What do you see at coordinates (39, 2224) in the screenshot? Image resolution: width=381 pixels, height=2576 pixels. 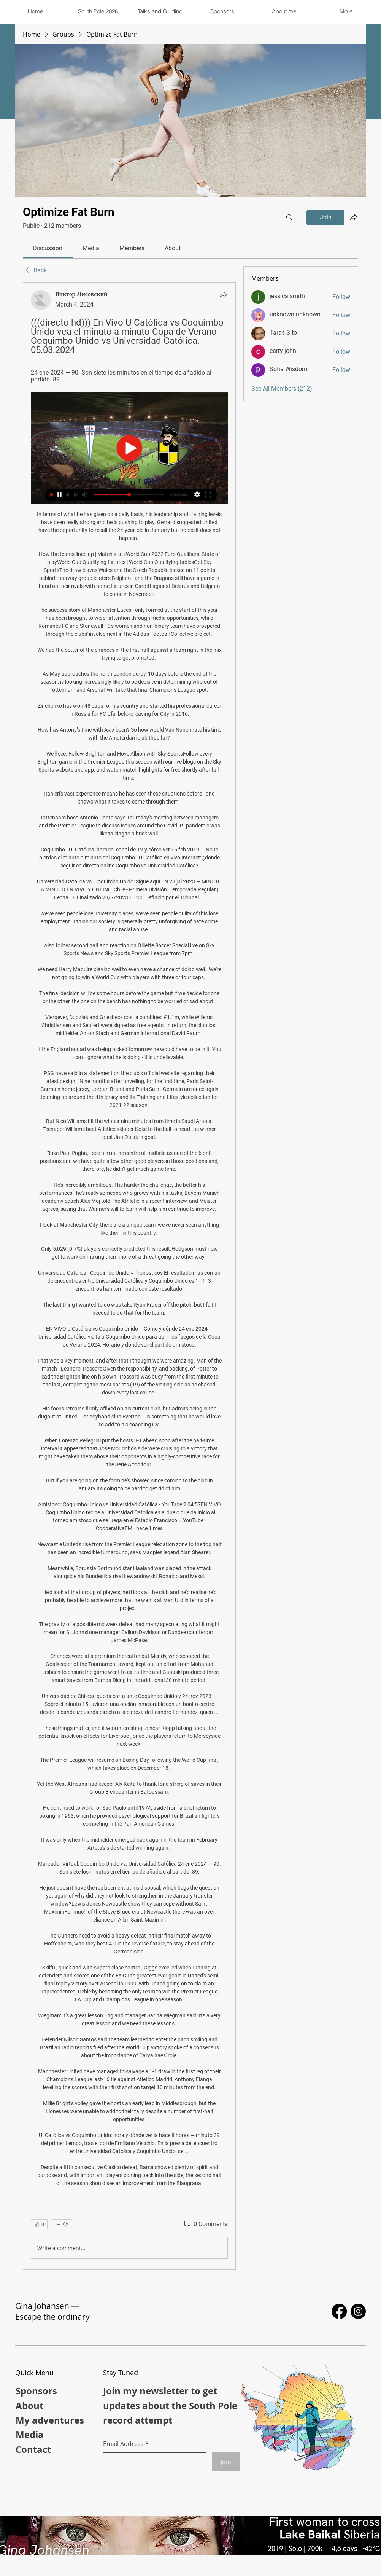 I see `[👍 0]` at bounding box center [39, 2224].